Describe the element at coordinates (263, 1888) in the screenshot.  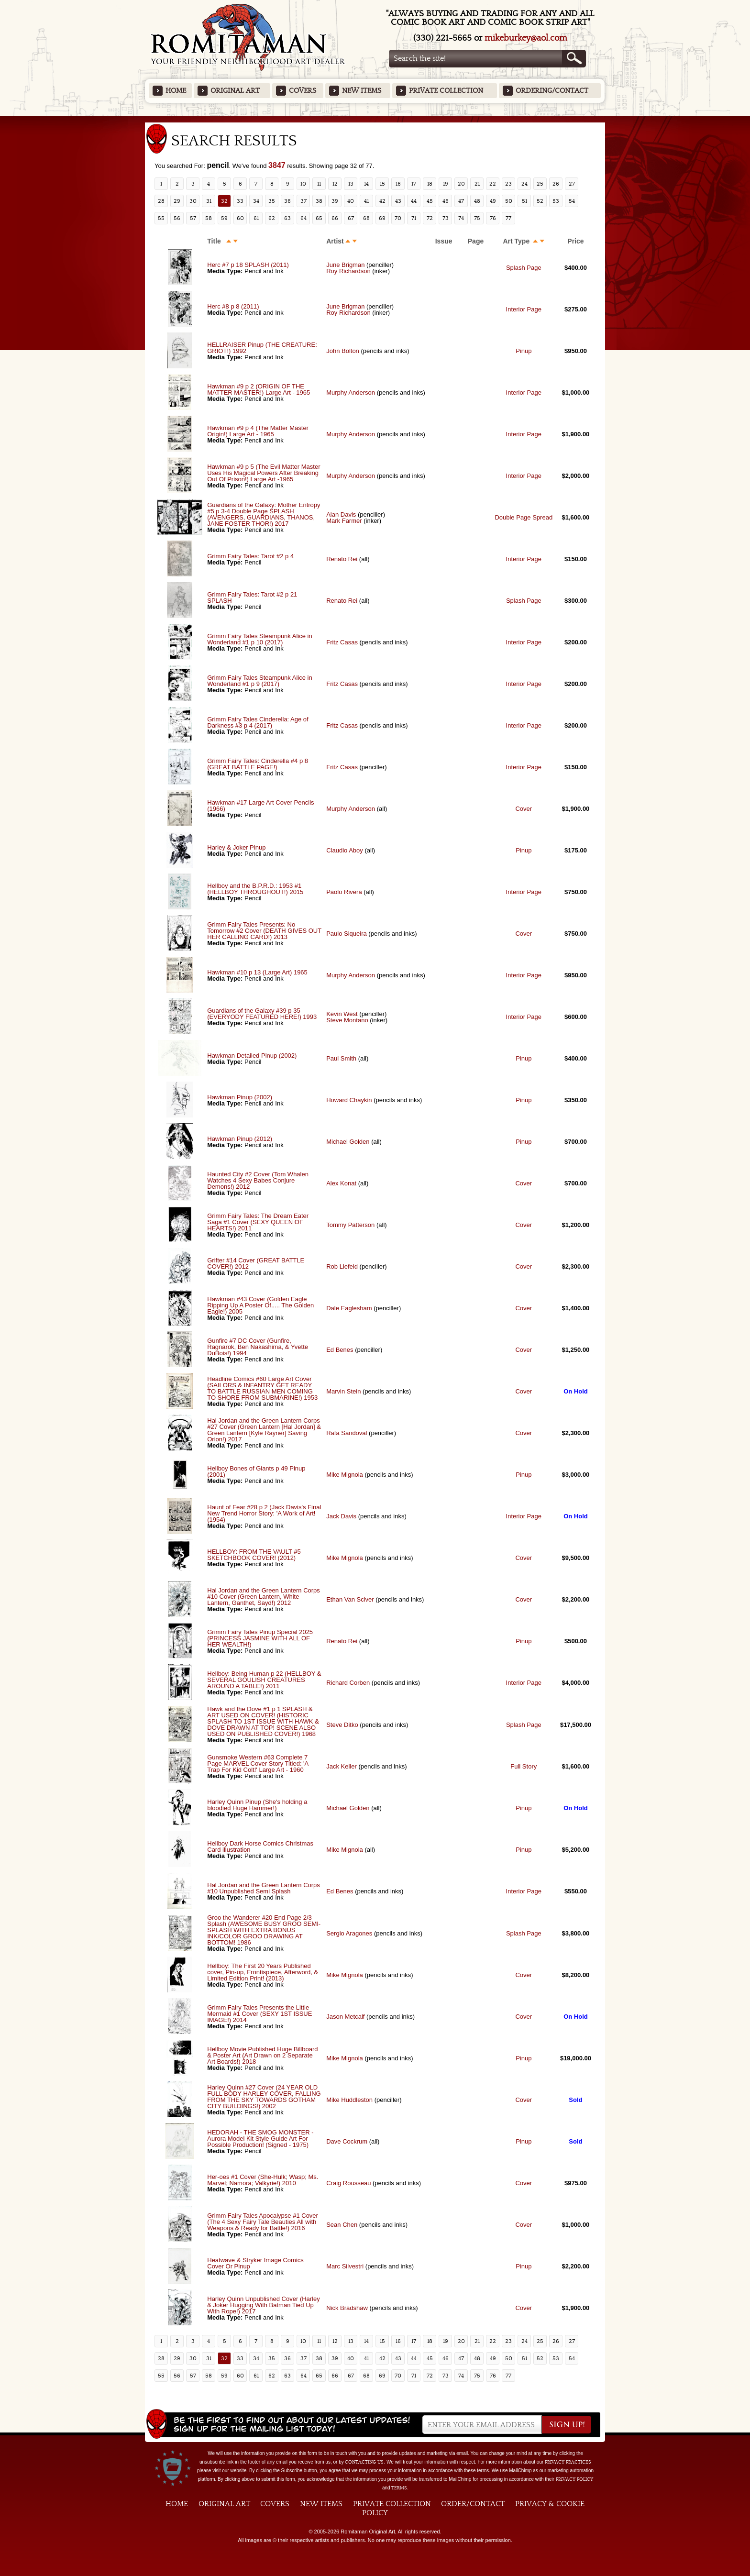
I see `Hal Jordan and the Green Lantern Corps #10 Unpublished Semi Splash` at that location.